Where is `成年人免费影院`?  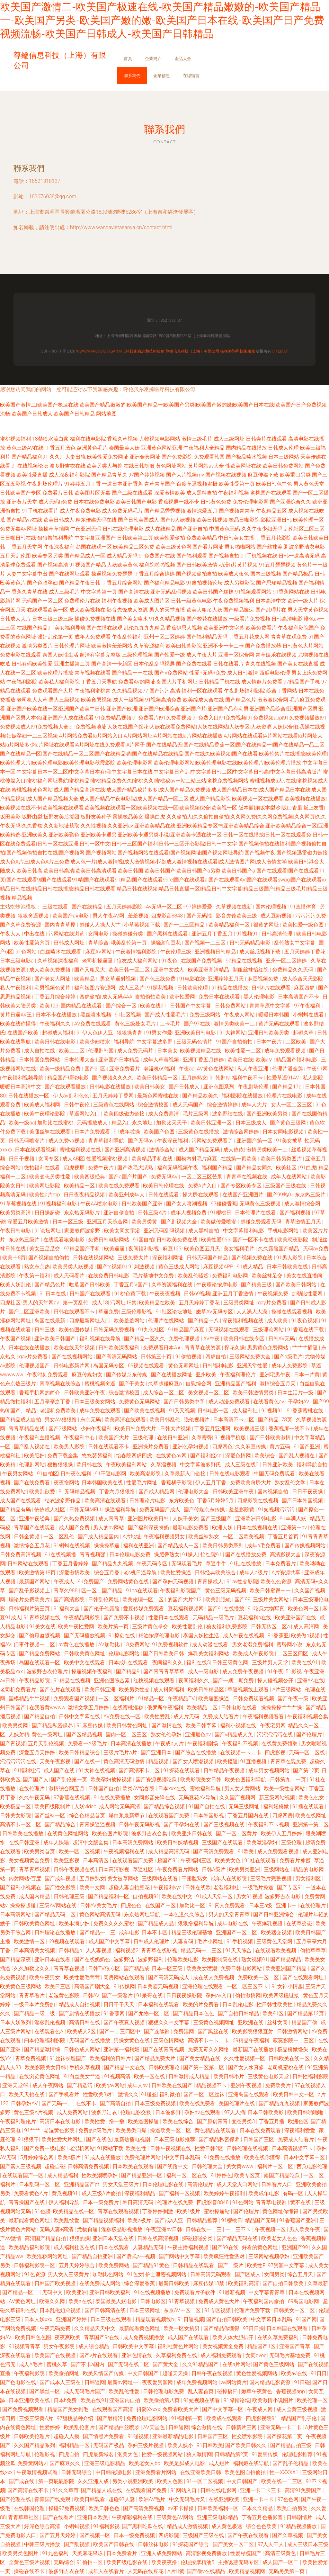
成年人免费影院 is located at coordinates (290, 1366).